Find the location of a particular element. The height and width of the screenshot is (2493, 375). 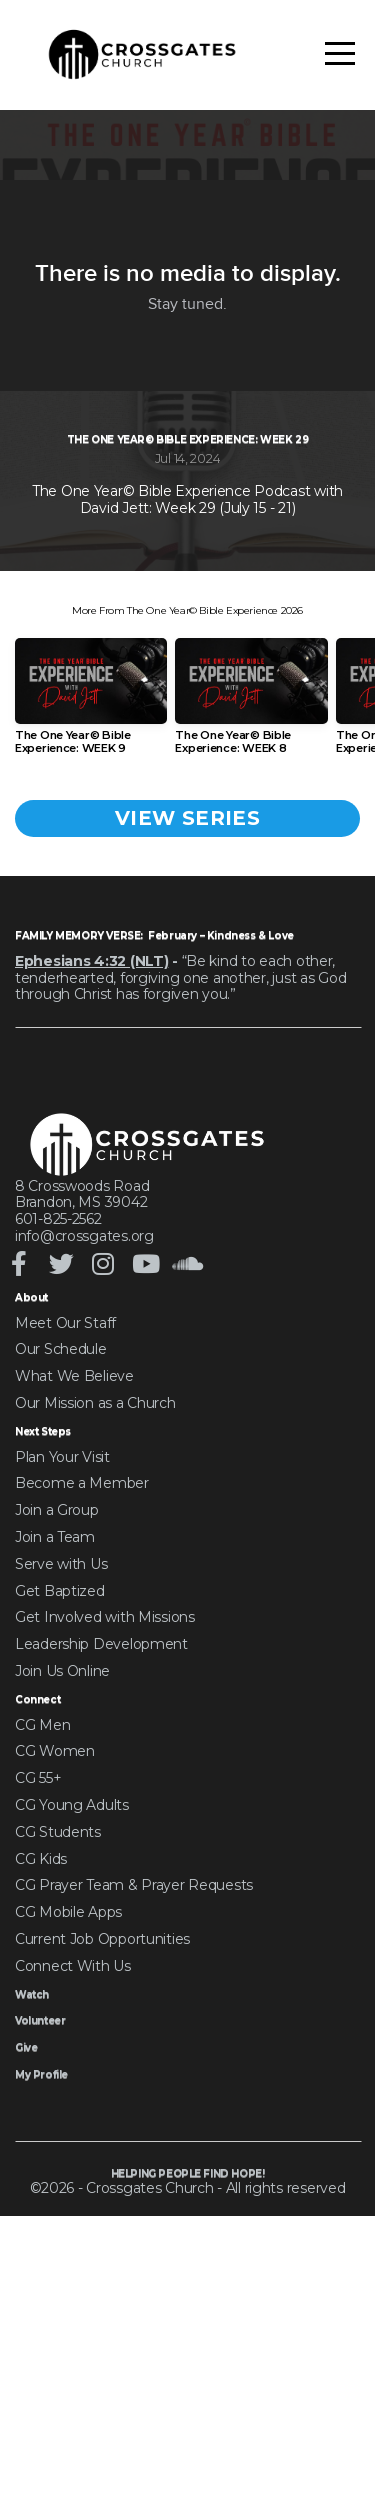

View Series is located at coordinates (187, 993).